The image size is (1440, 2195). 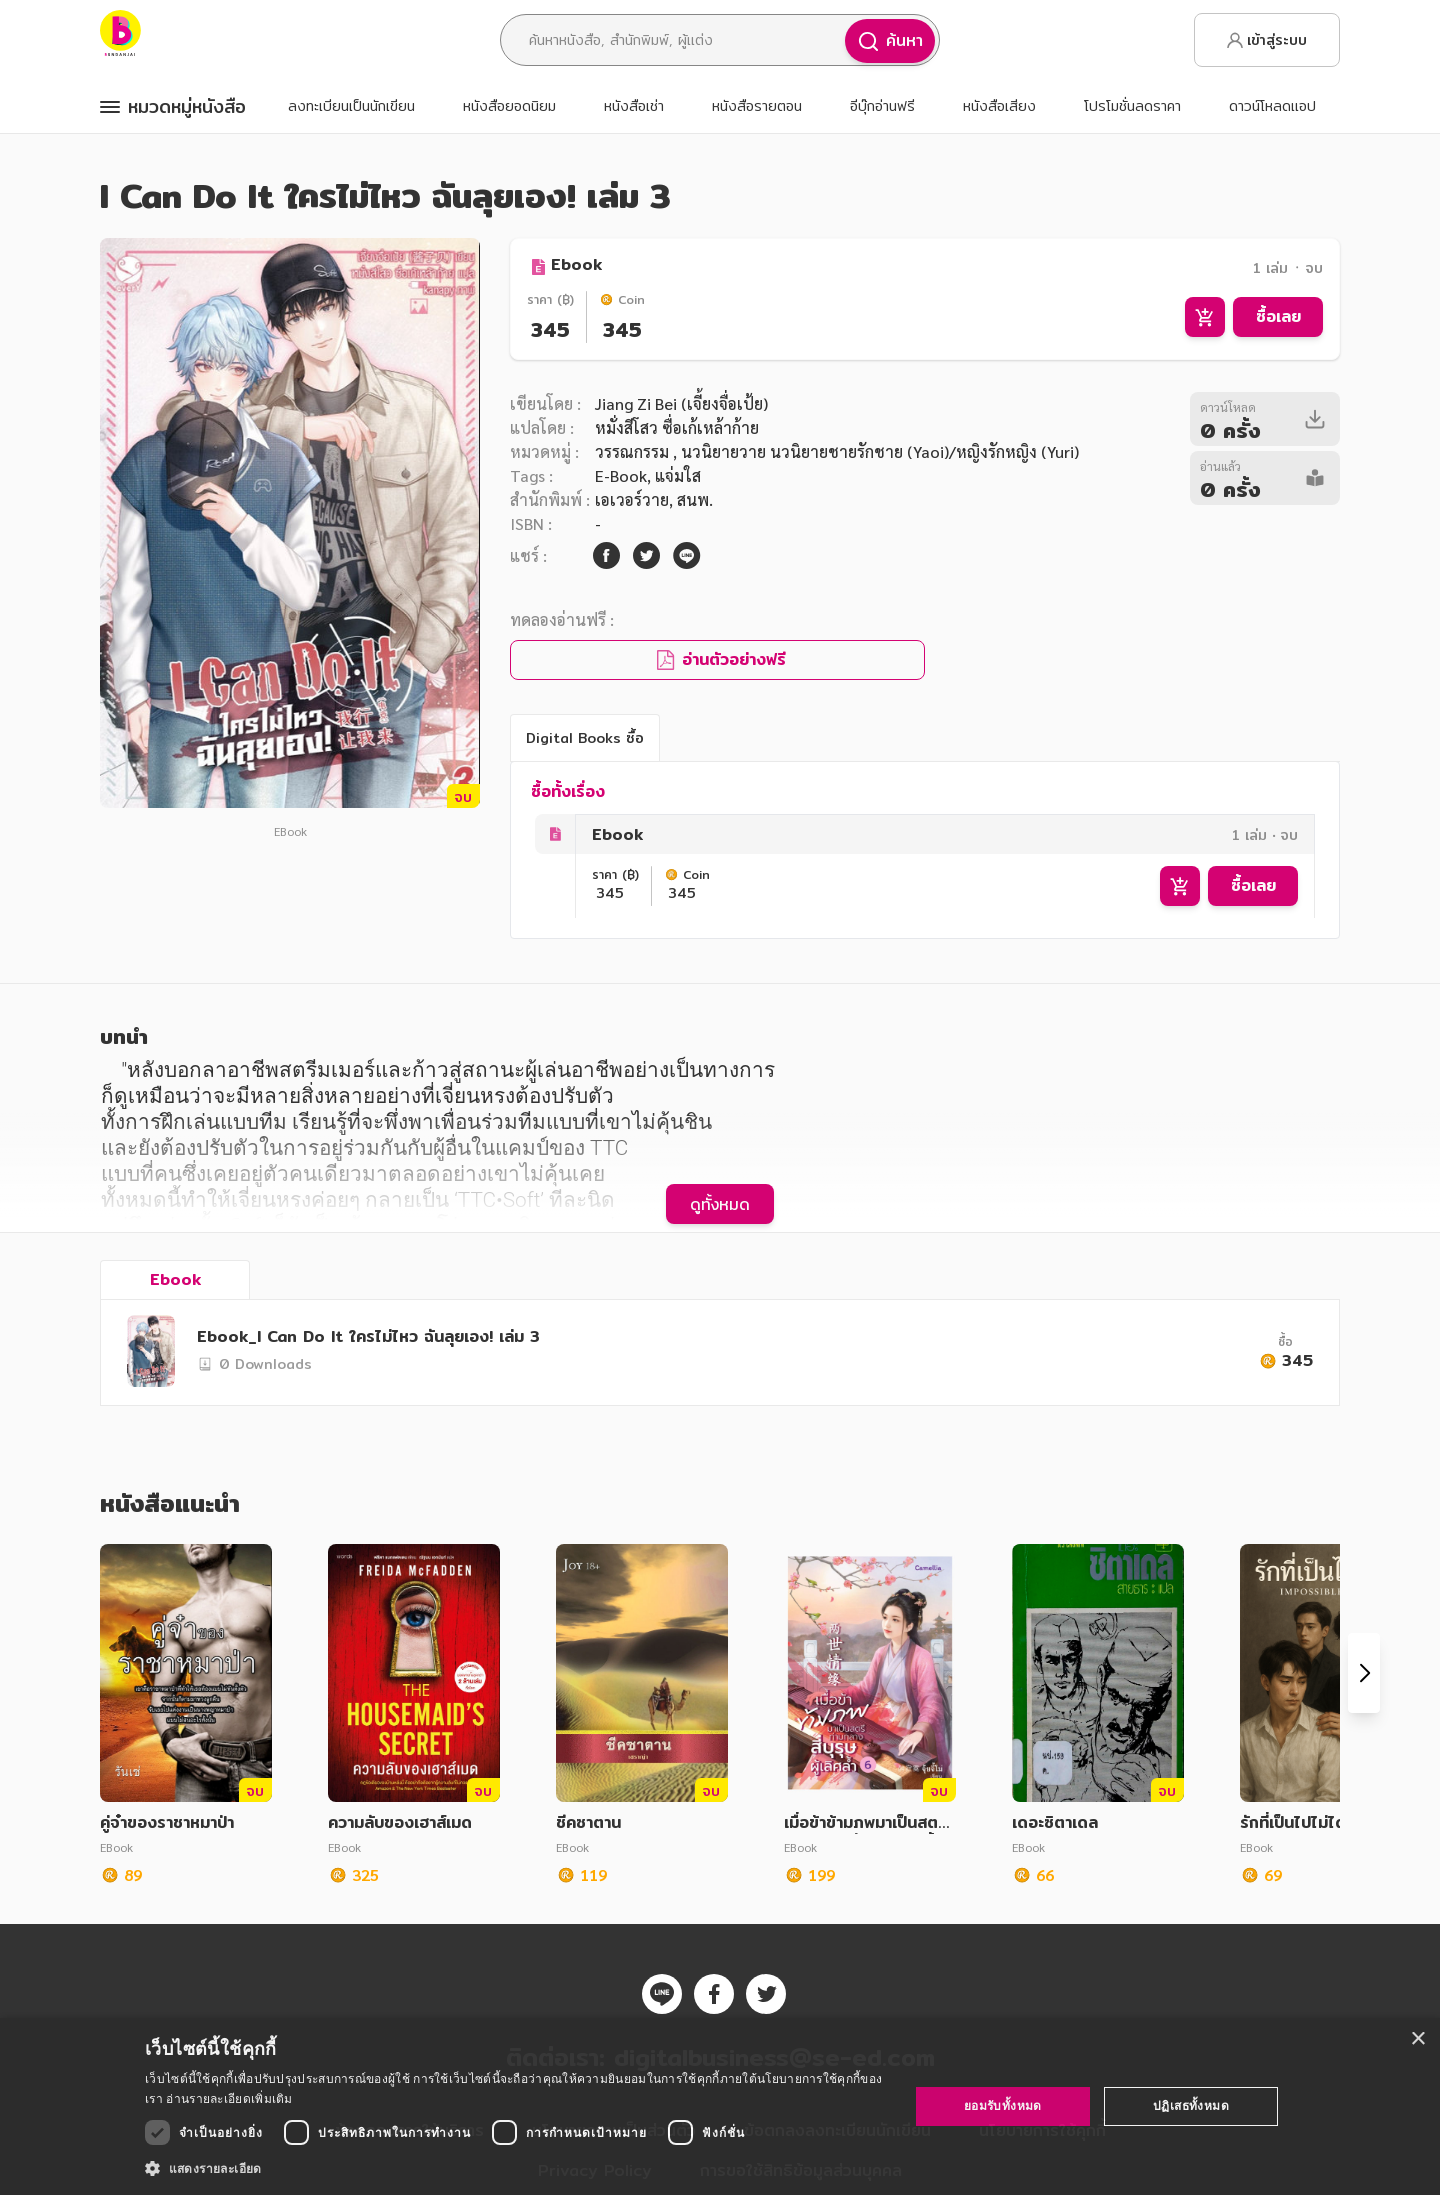 I want to click on Jiang Zi Bei (เจี้ยงจื่อเป้ย), so click(x=681, y=403).